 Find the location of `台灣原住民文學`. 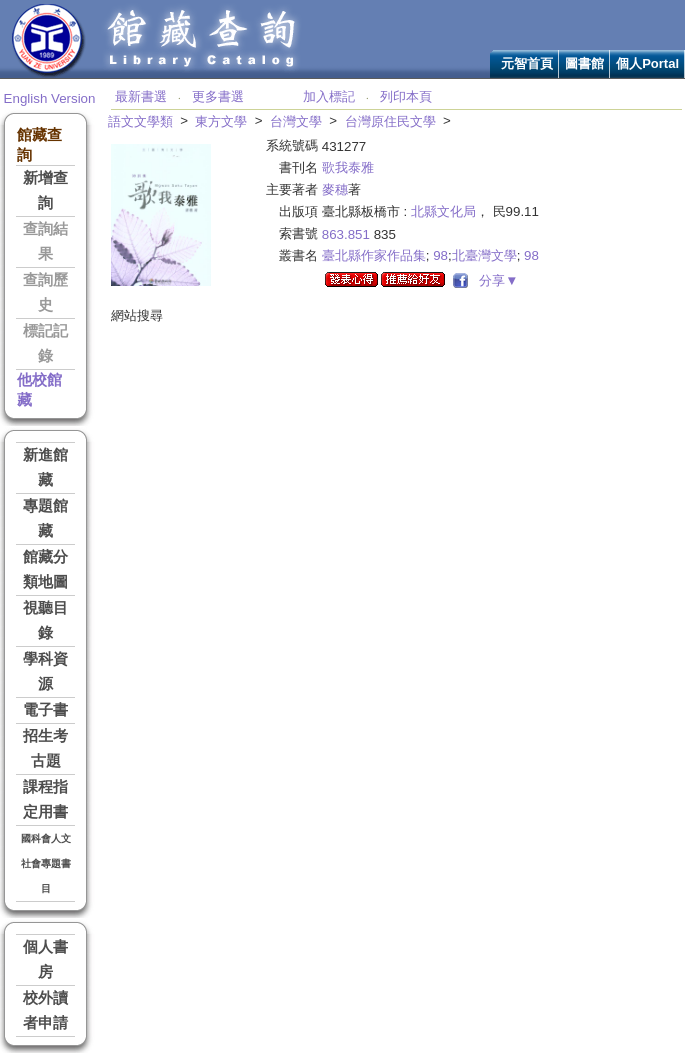

台灣原住民文學 is located at coordinates (390, 121).